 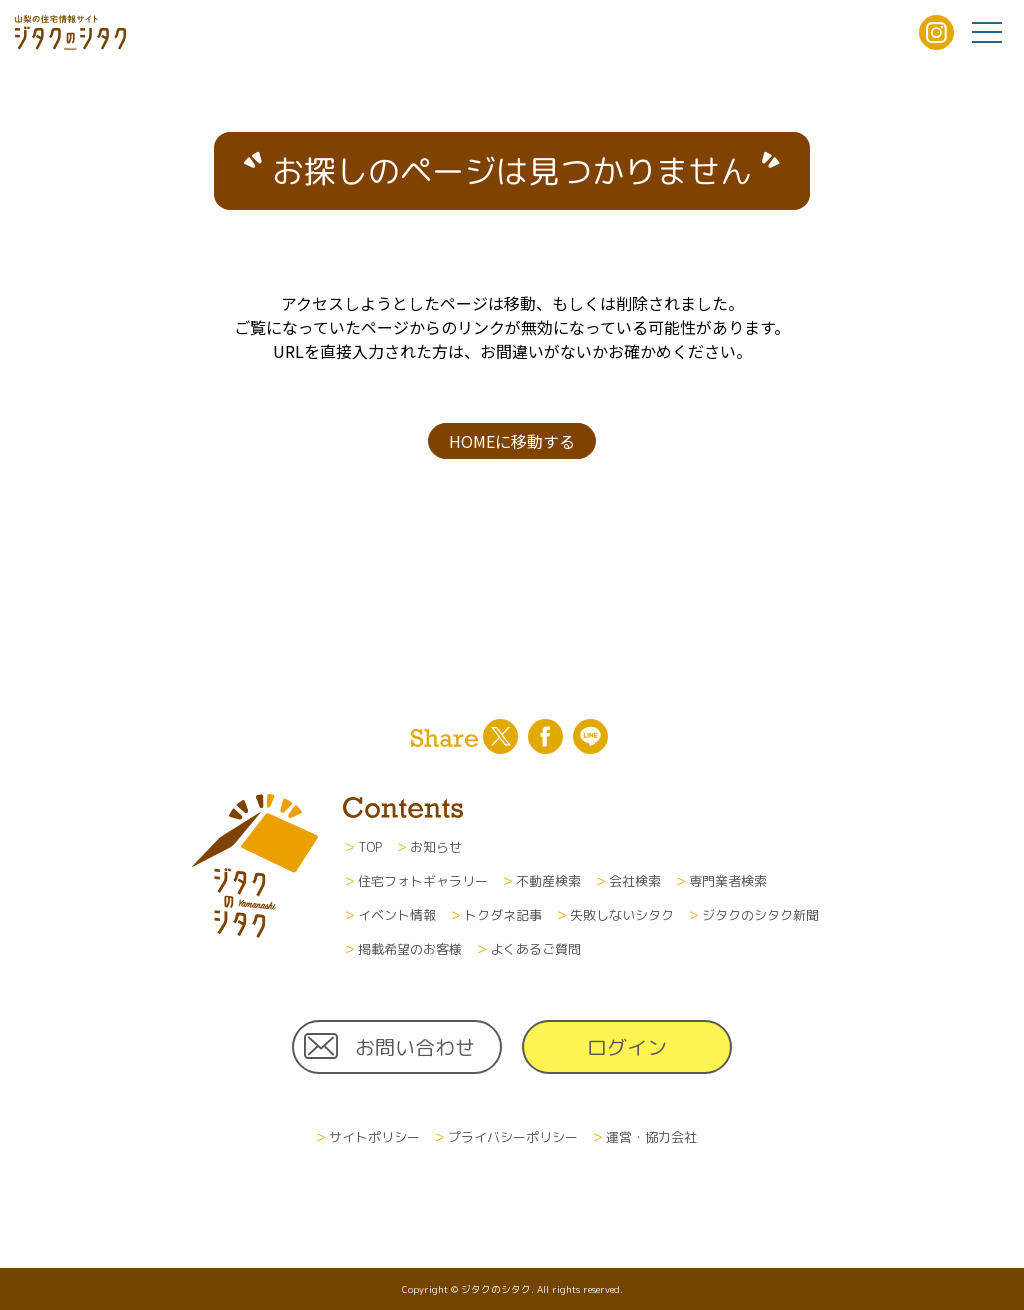 What do you see at coordinates (512, 441) in the screenshot?
I see `HOMEに移動する` at bounding box center [512, 441].